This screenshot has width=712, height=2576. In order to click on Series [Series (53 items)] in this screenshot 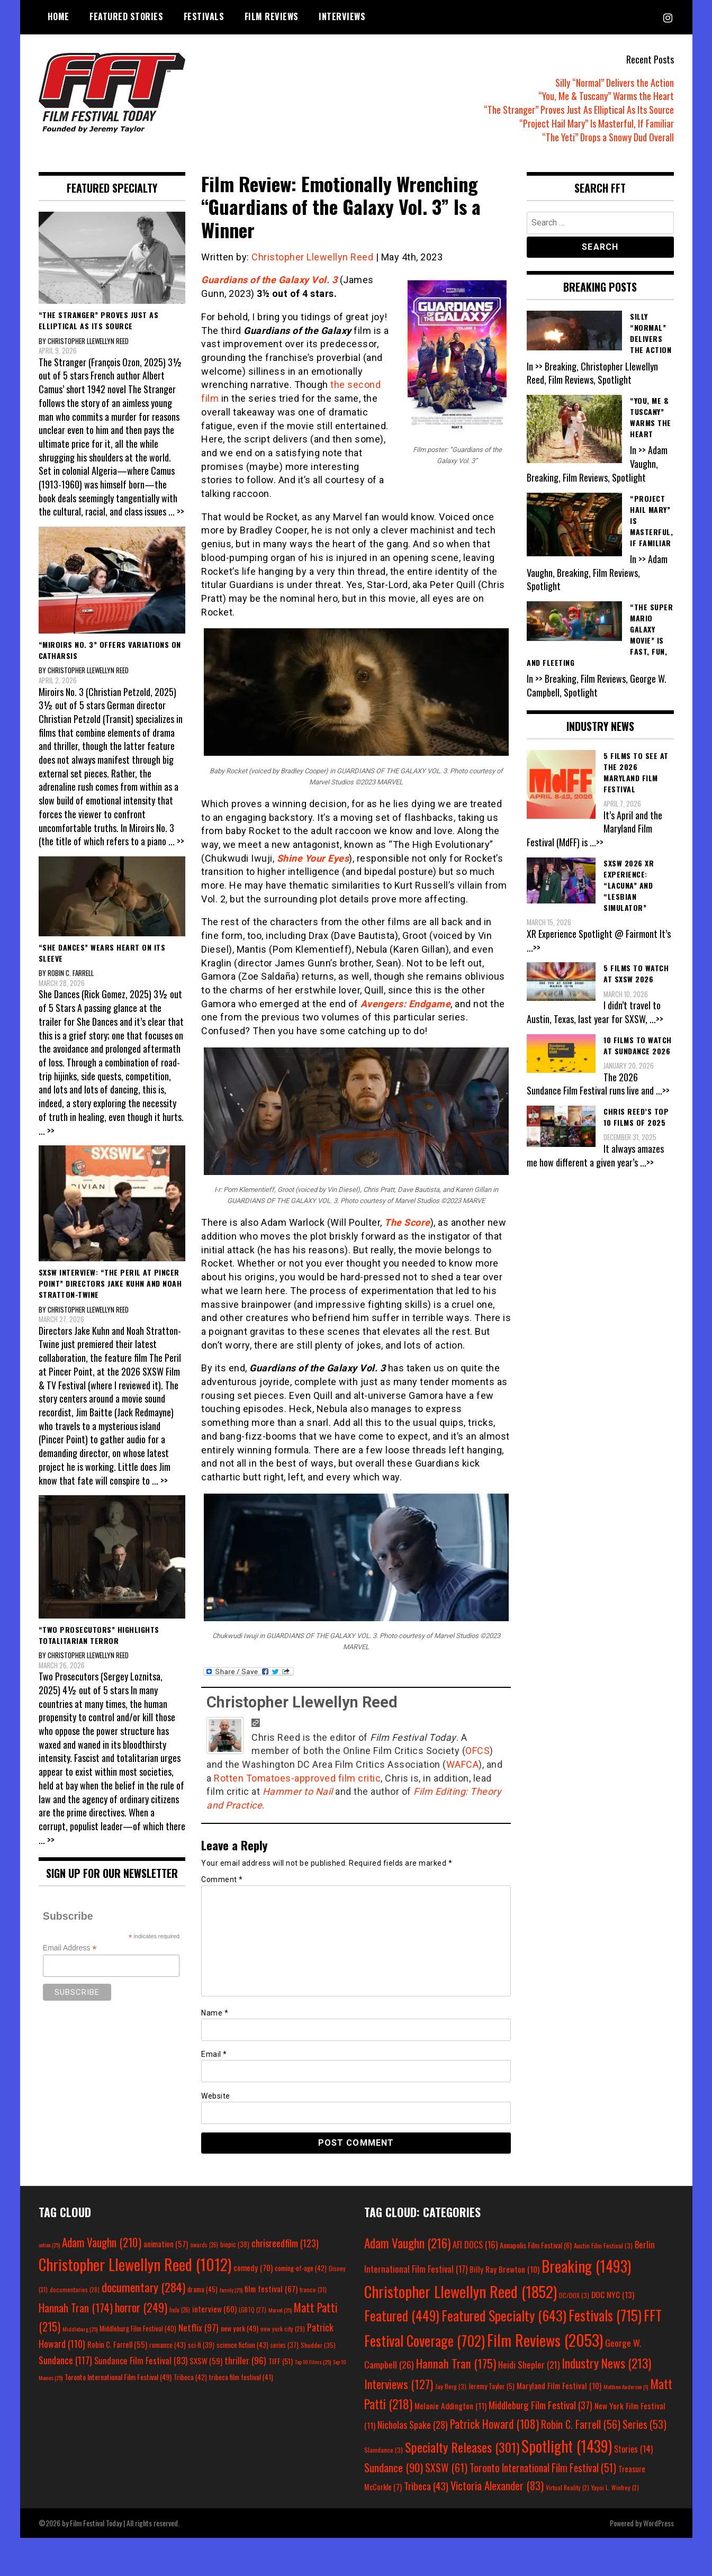, I will do `click(644, 2424)`.